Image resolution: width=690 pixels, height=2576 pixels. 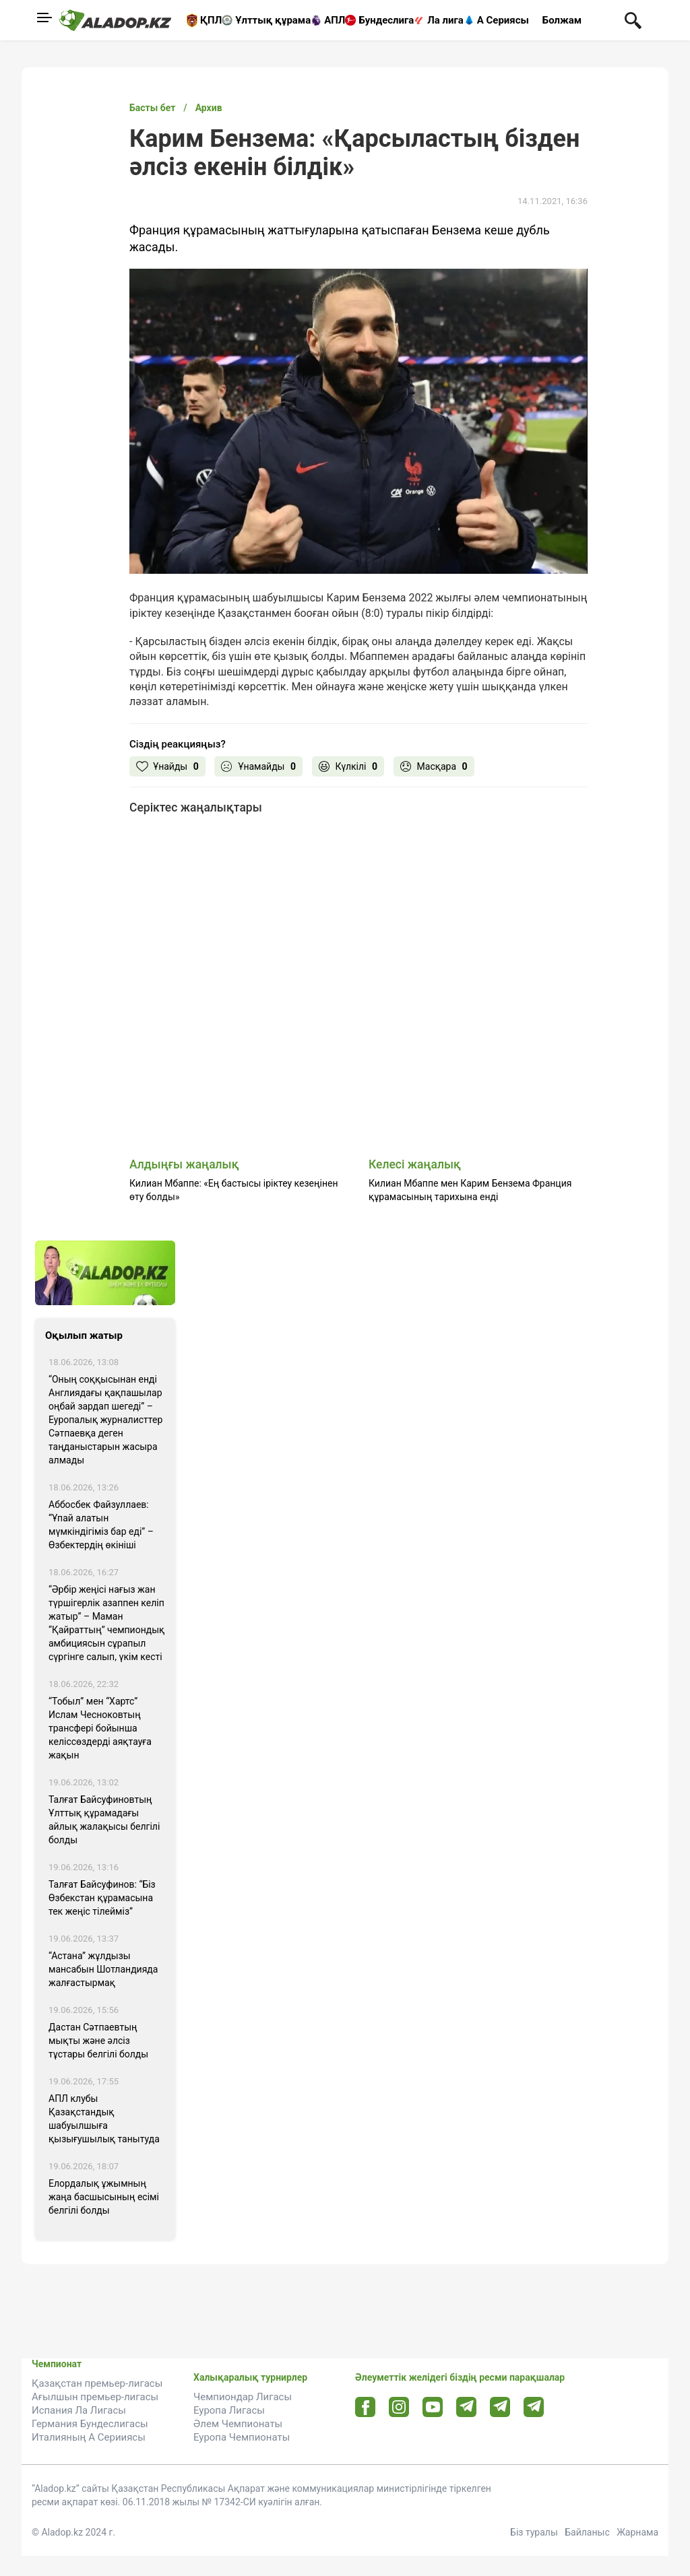 I want to click on [Tlgrm 2 url], so click(x=534, y=2406).